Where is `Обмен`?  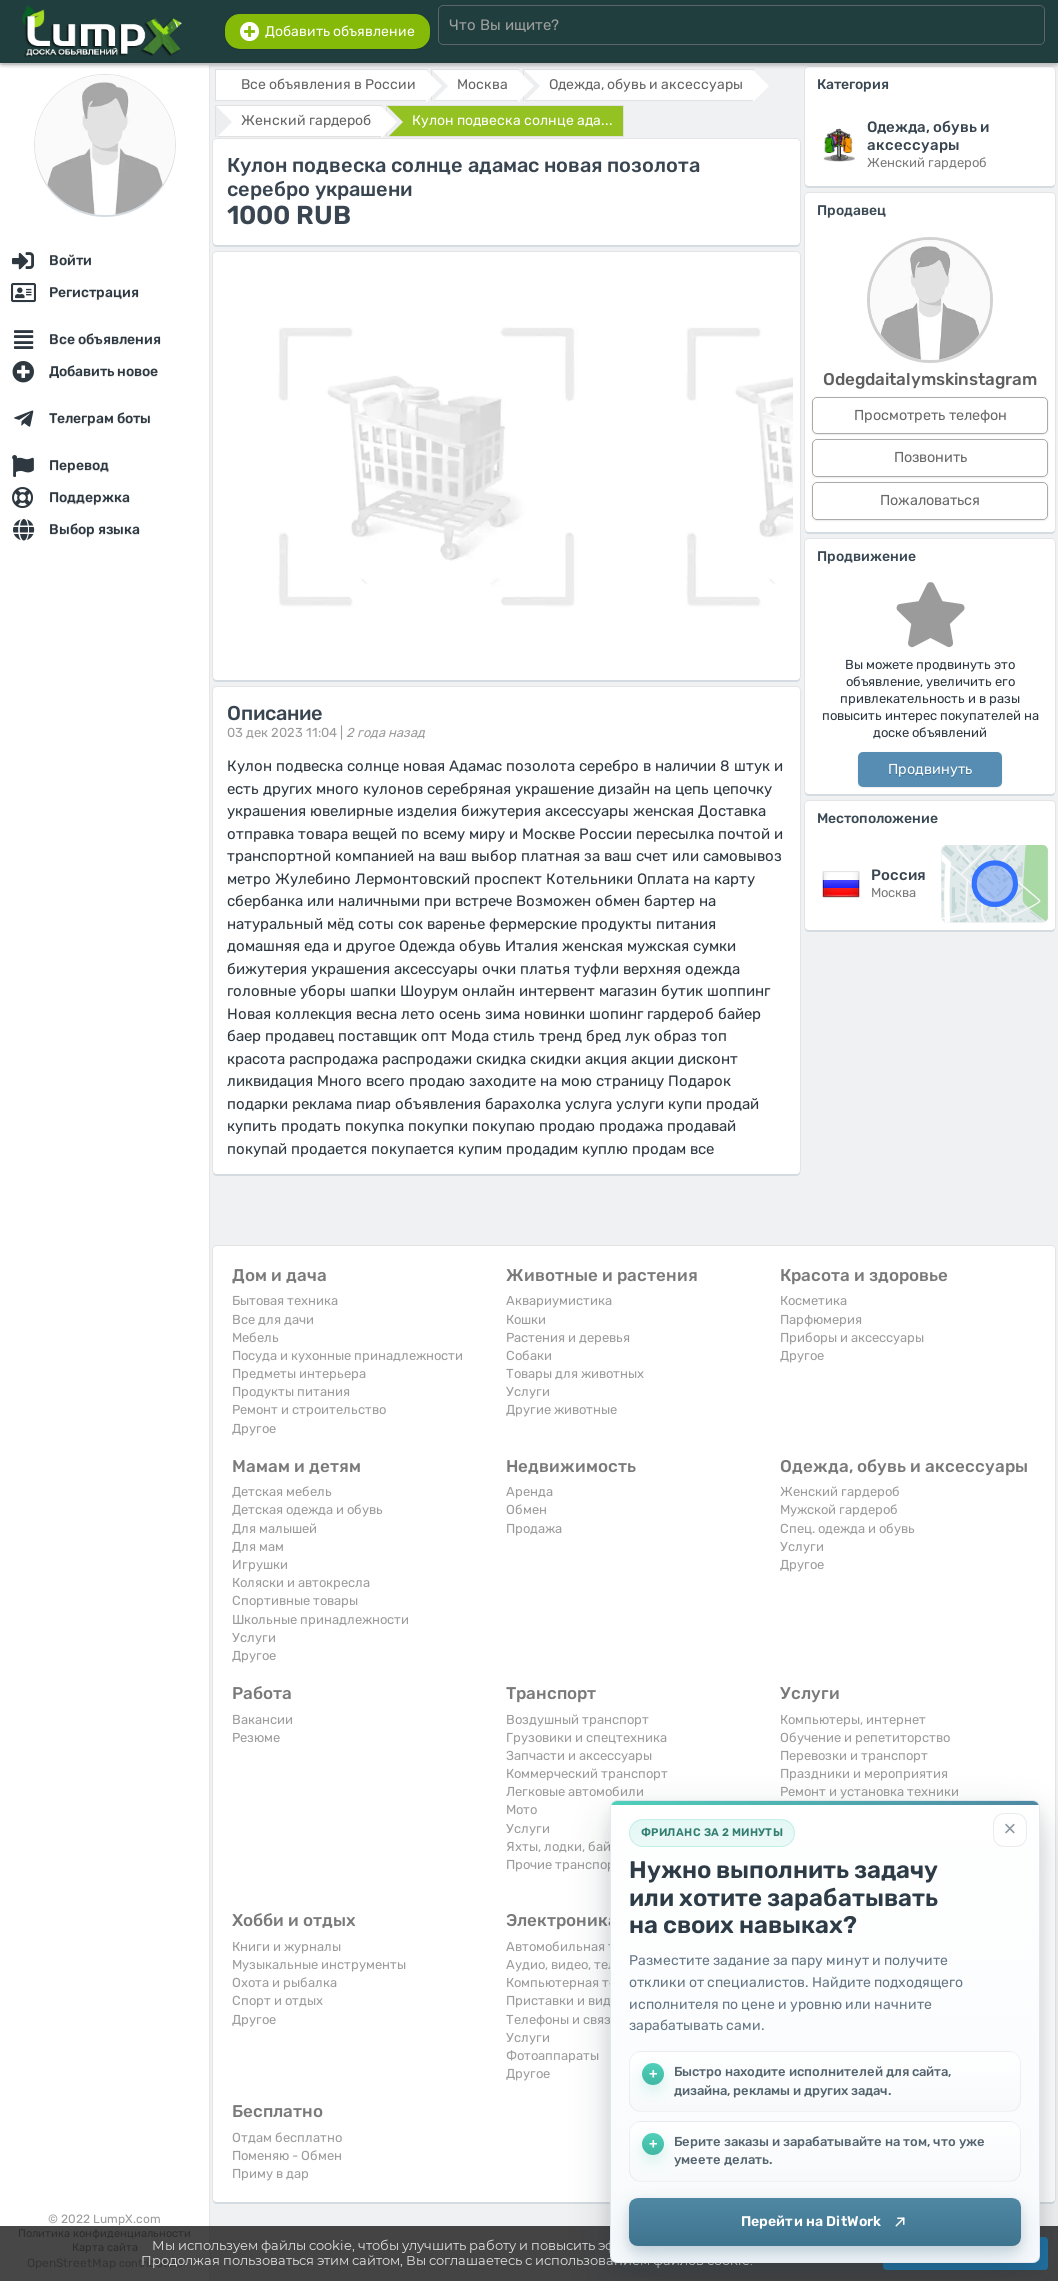
Обмен is located at coordinates (526, 1509).